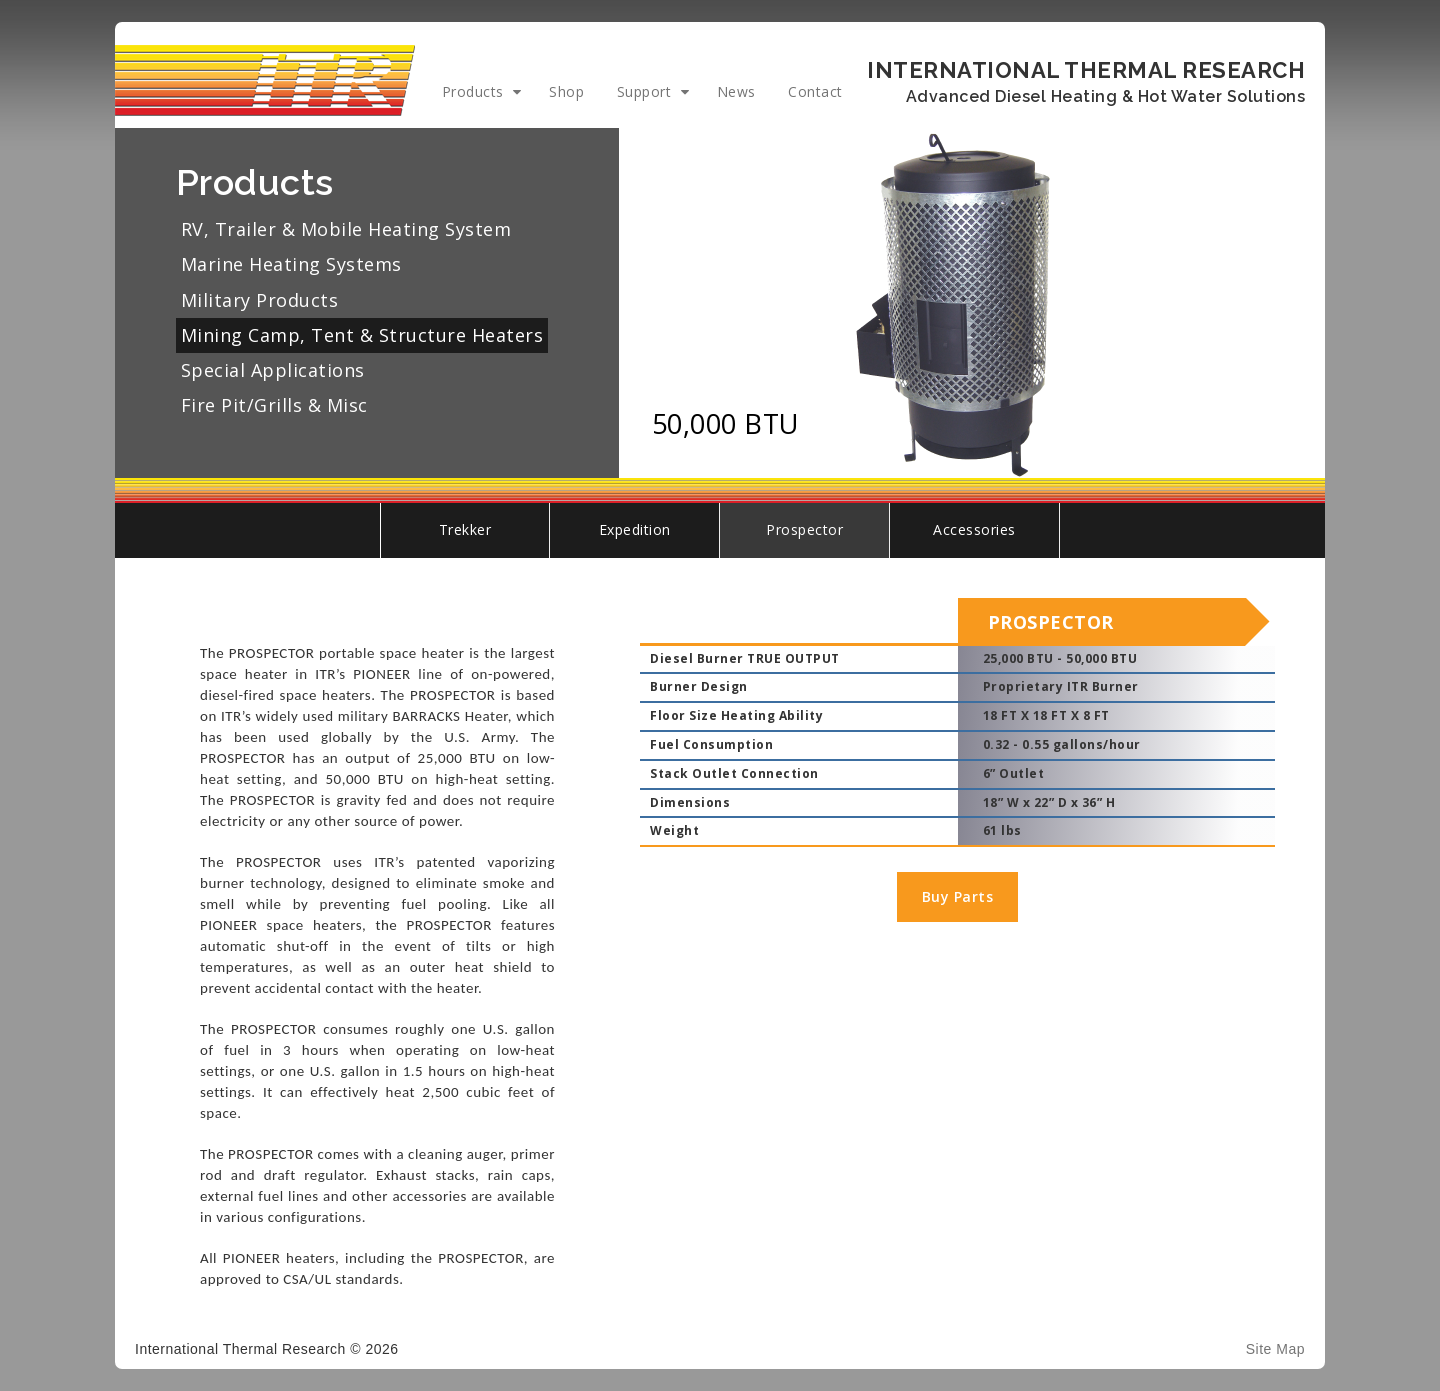 This screenshot has width=1440, height=1391. What do you see at coordinates (274, 405) in the screenshot?
I see `Fire Pit/Grills & Misc` at bounding box center [274, 405].